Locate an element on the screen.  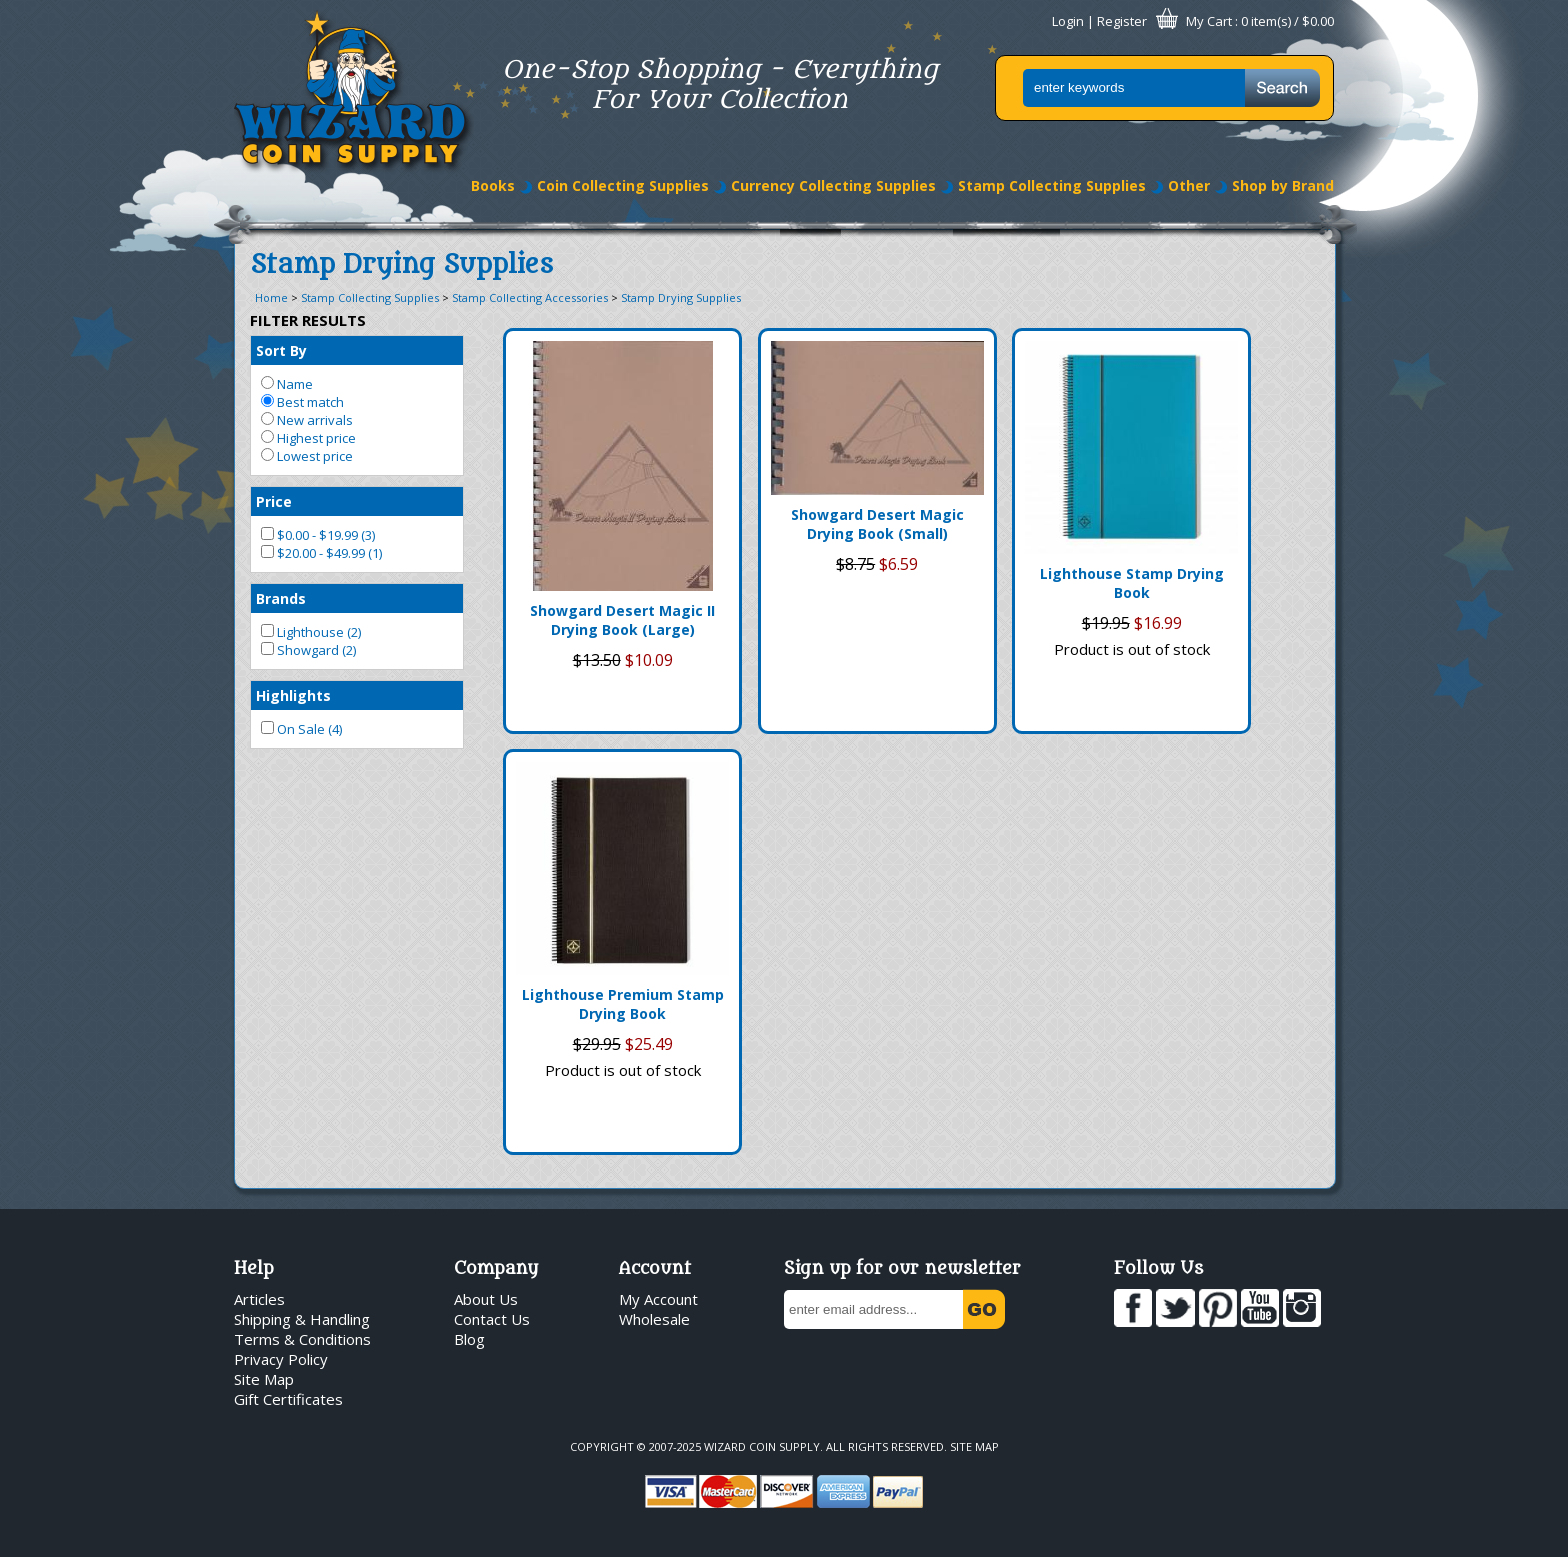
Stamp Collecting Accessories is located at coordinates (530, 297).